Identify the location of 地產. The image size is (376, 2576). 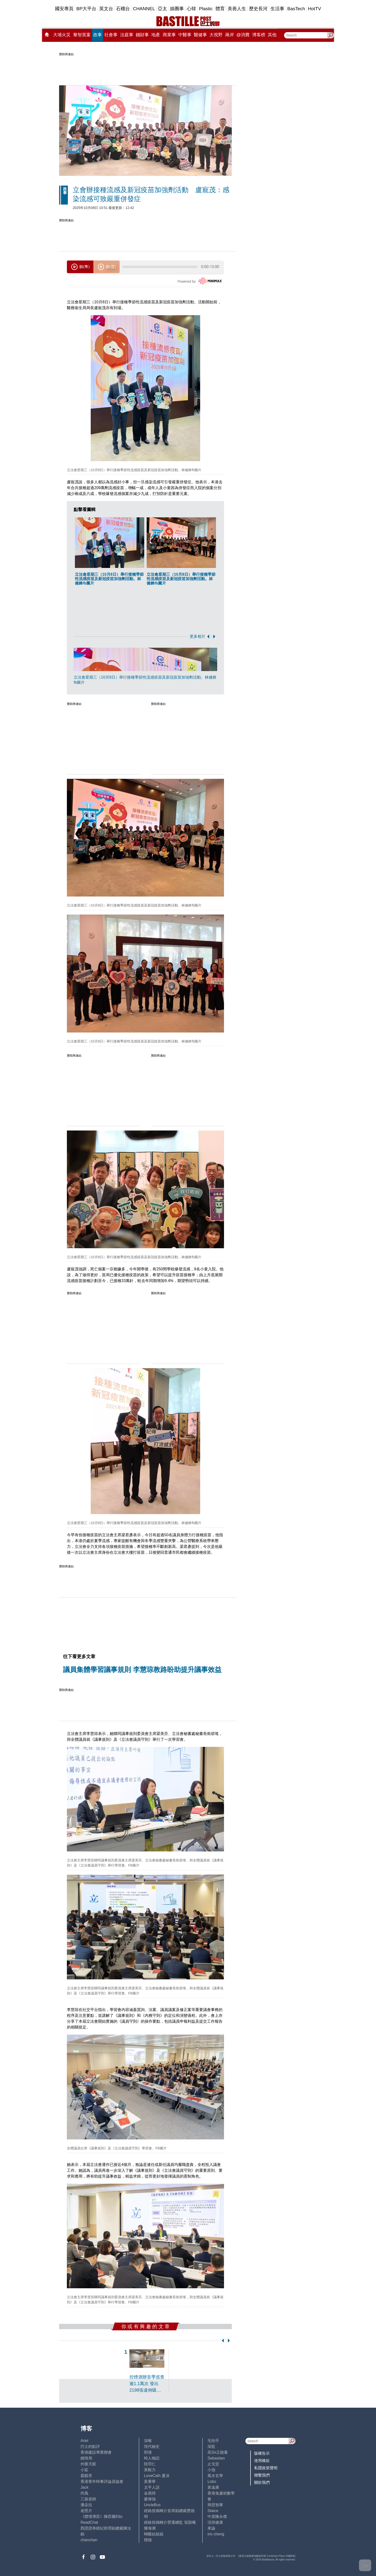
(155, 34).